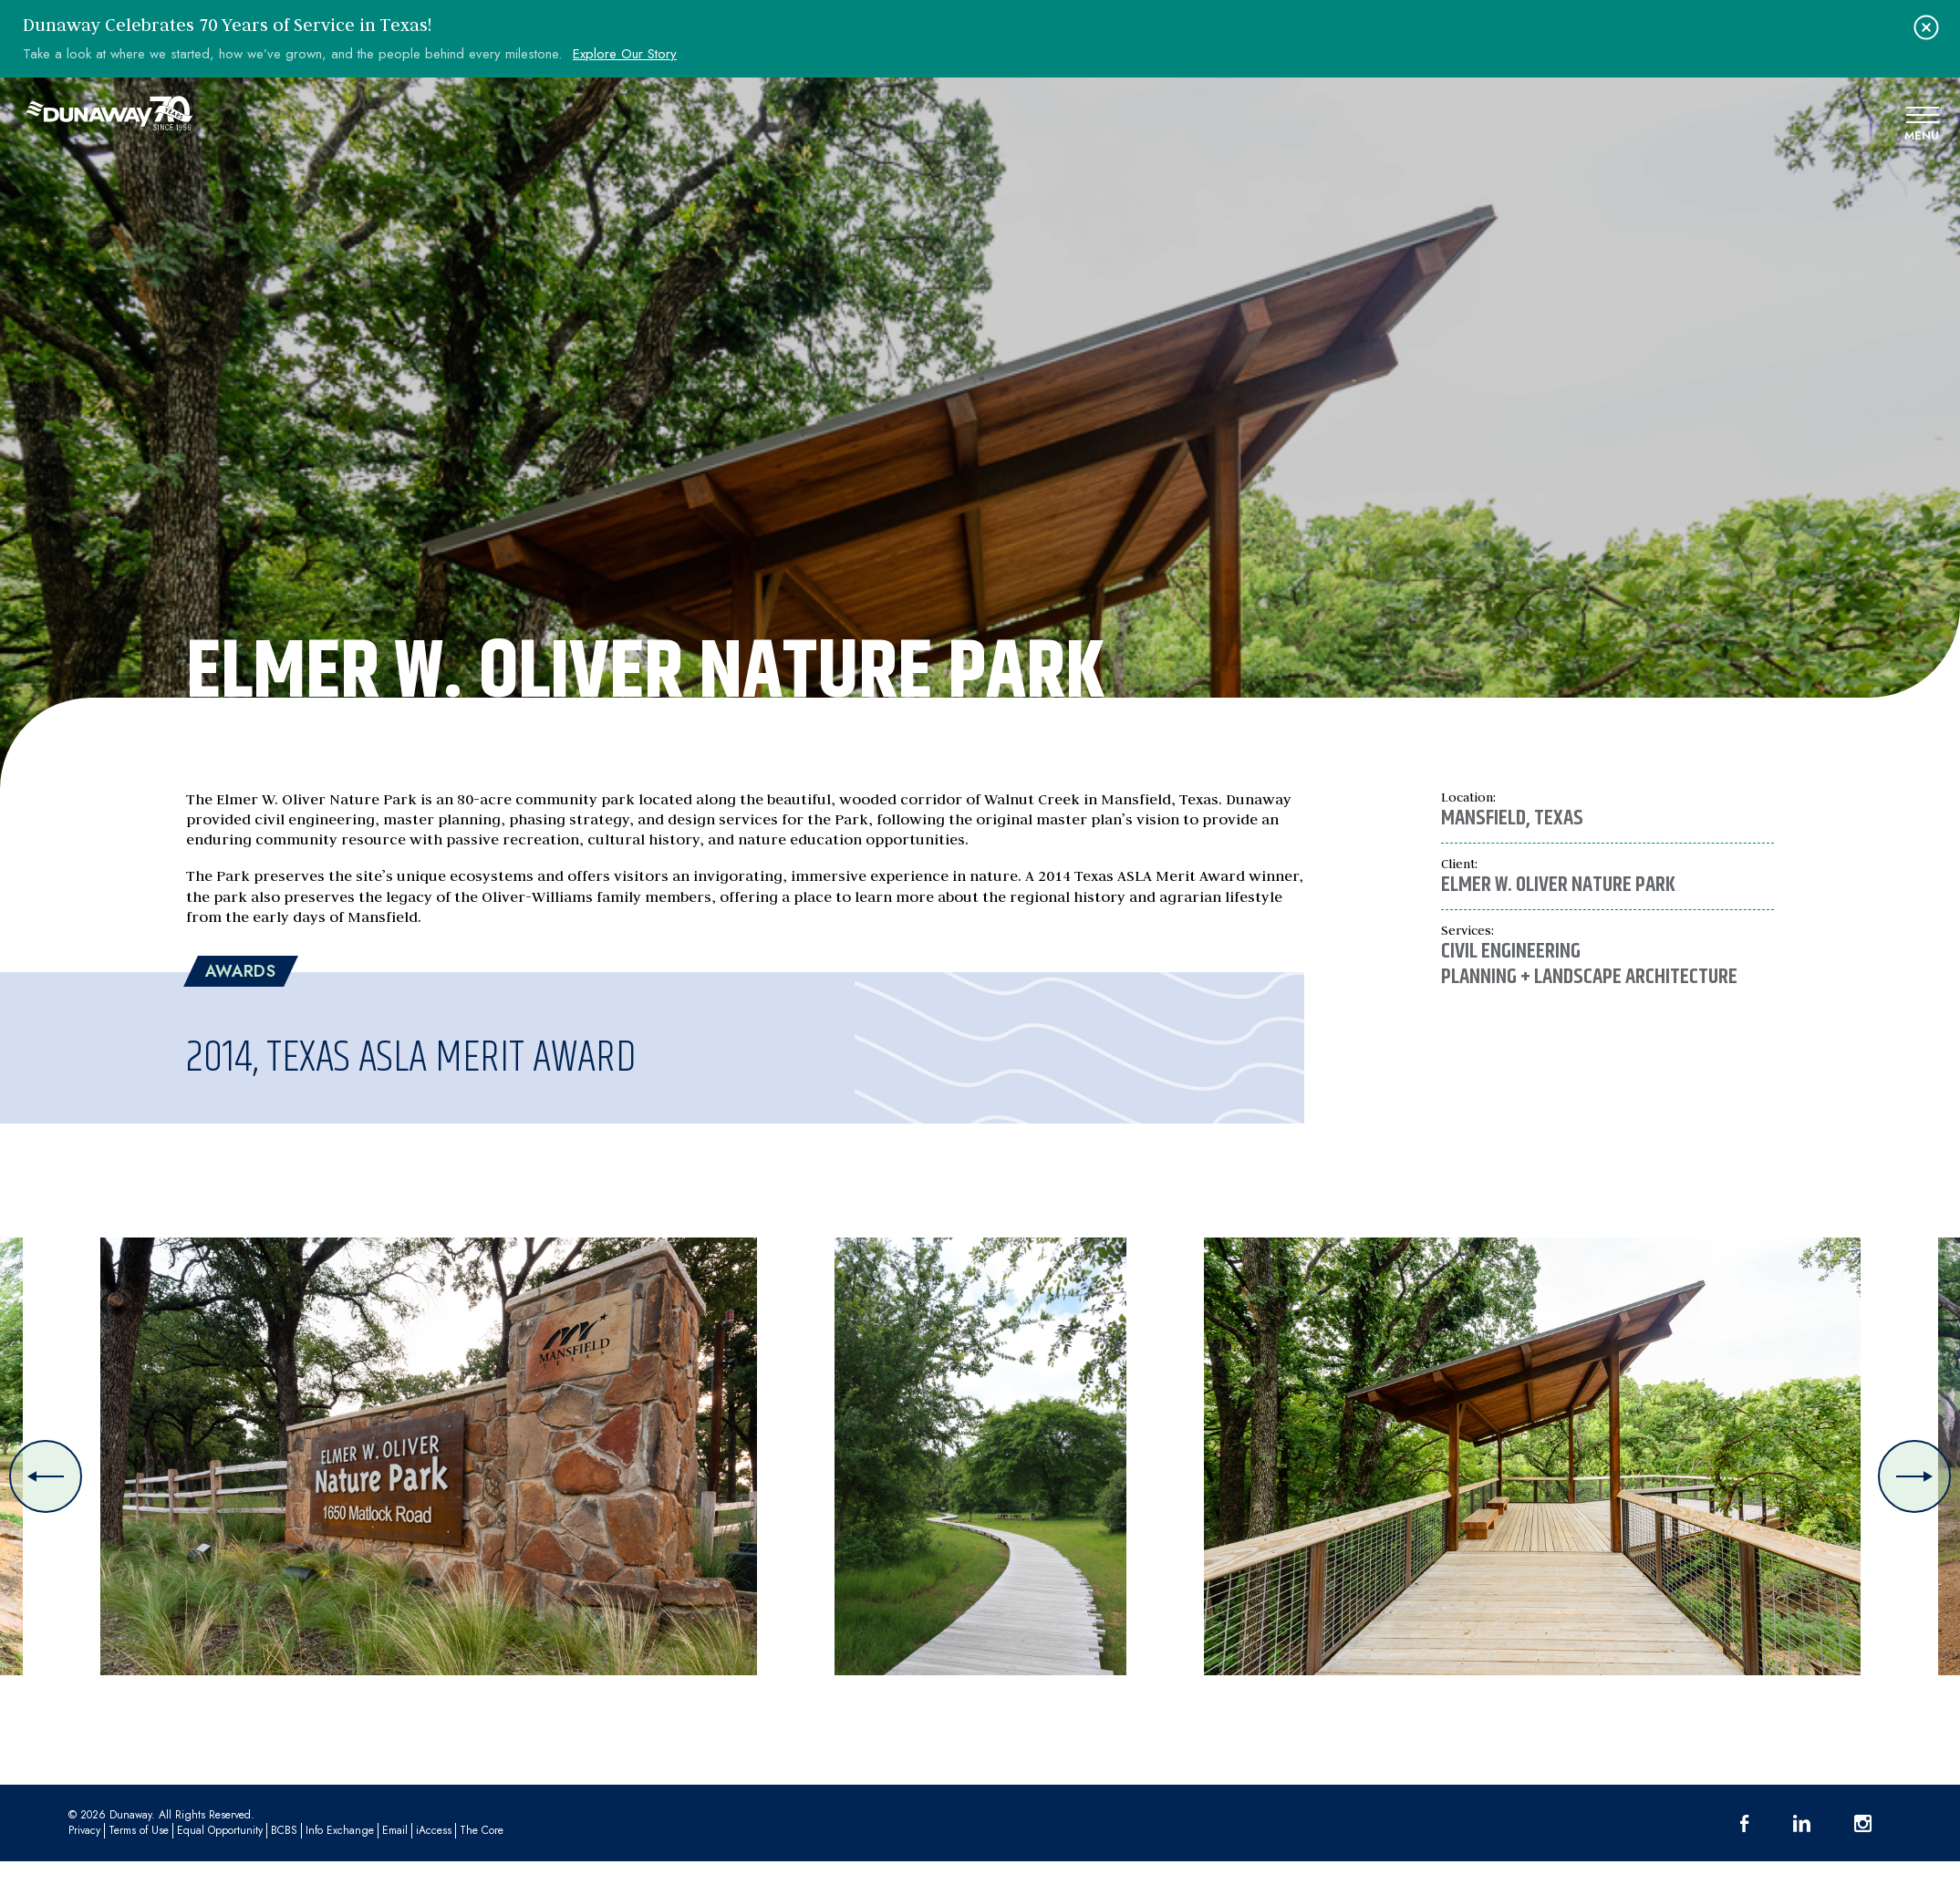 The width and height of the screenshot is (1960, 1885). Describe the element at coordinates (433, 1830) in the screenshot. I see `iAccess` at that location.